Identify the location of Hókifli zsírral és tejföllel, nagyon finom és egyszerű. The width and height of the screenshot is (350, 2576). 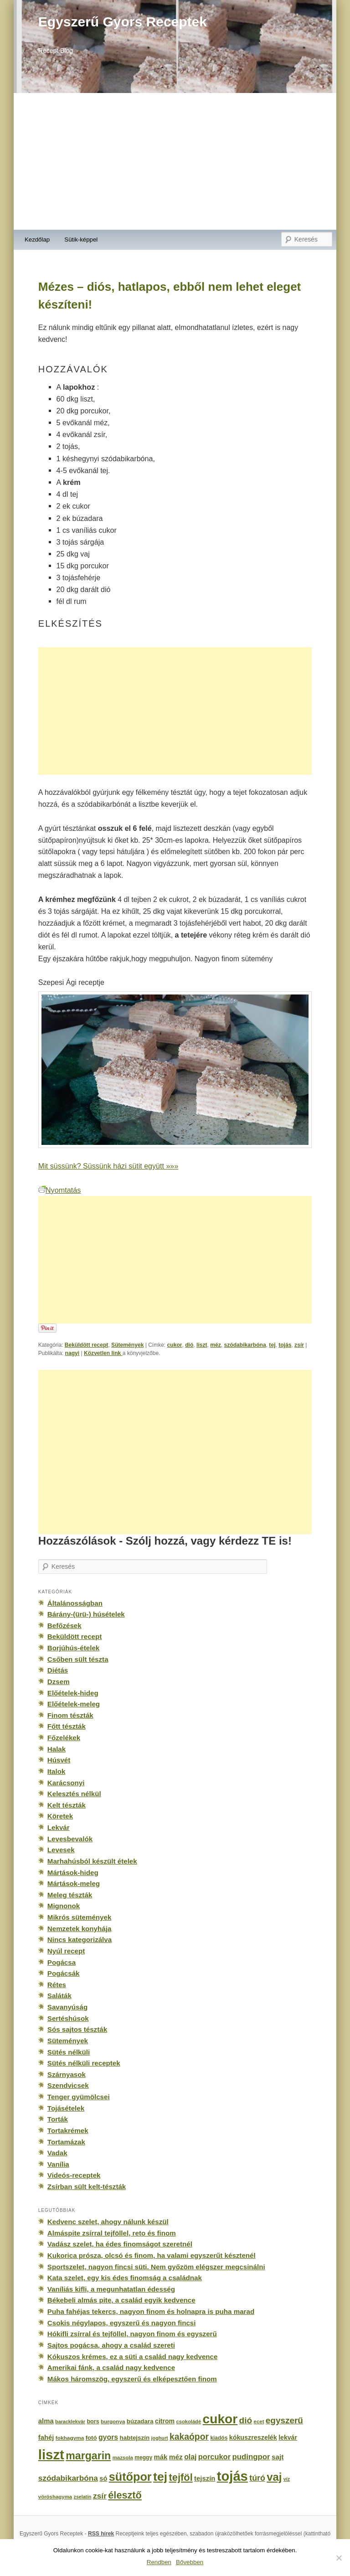
(132, 2334).